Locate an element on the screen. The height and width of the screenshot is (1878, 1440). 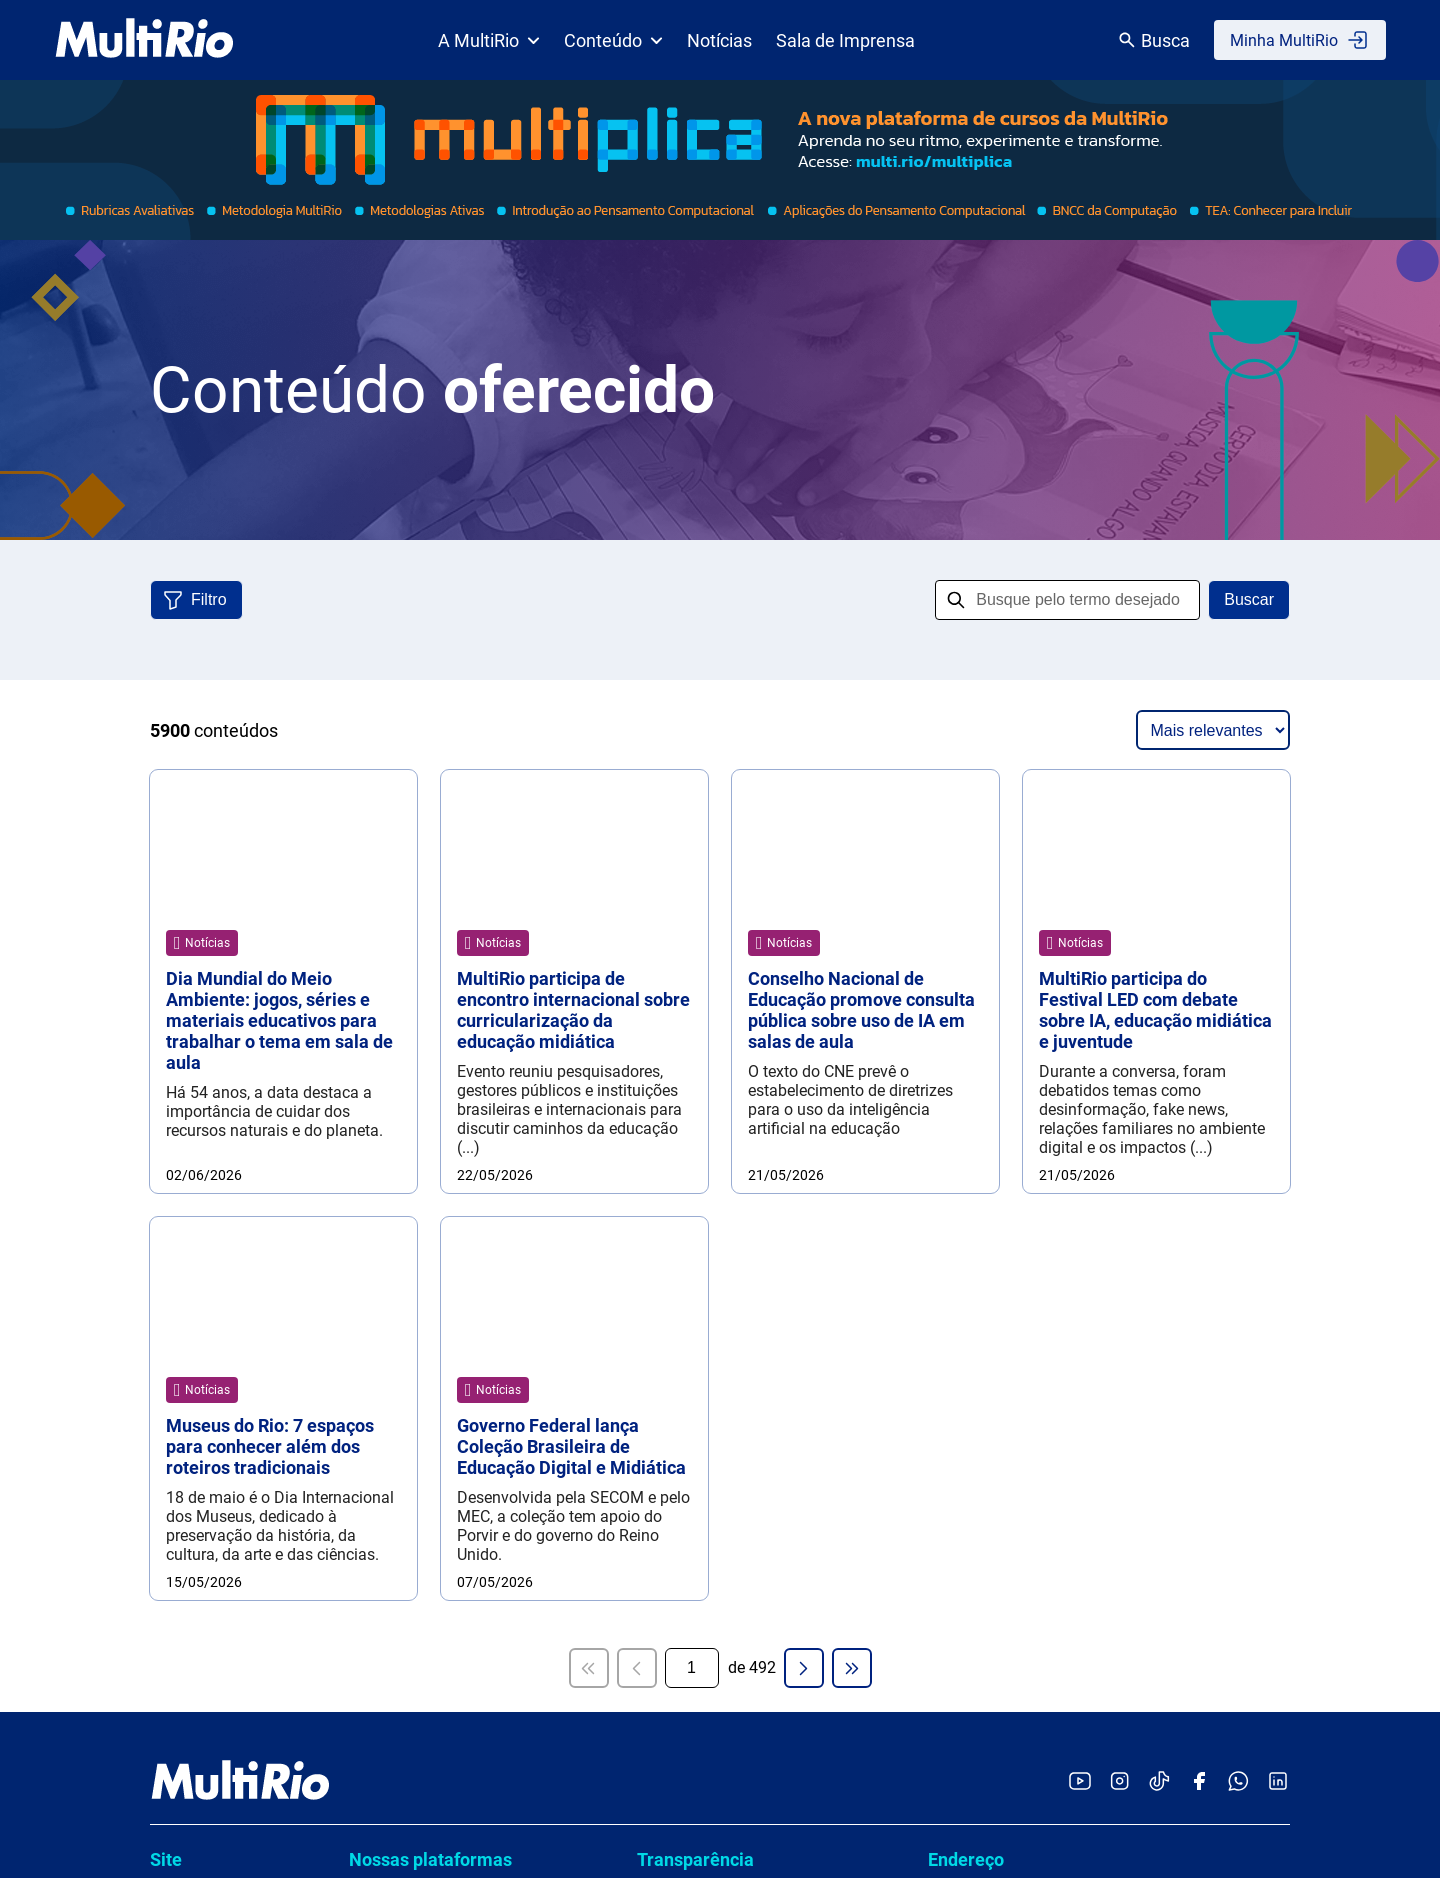
Termos de uso e a política de privacidade is located at coordinates (740, 1422).